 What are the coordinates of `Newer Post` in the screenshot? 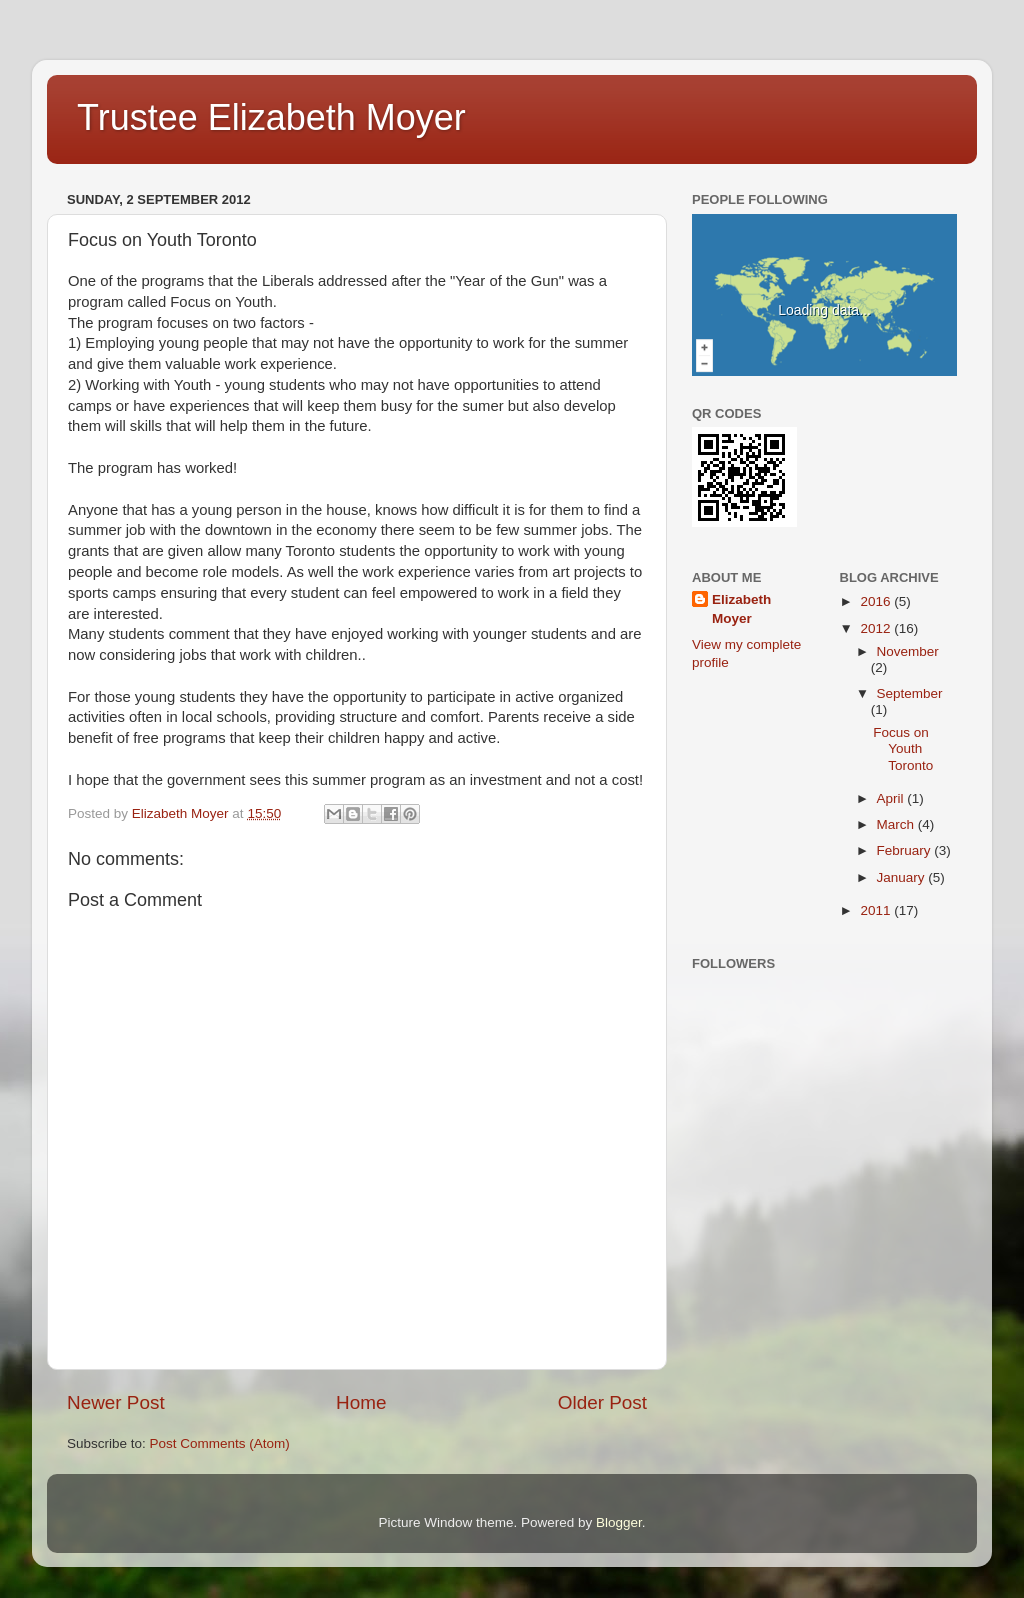 It's located at (116, 1402).